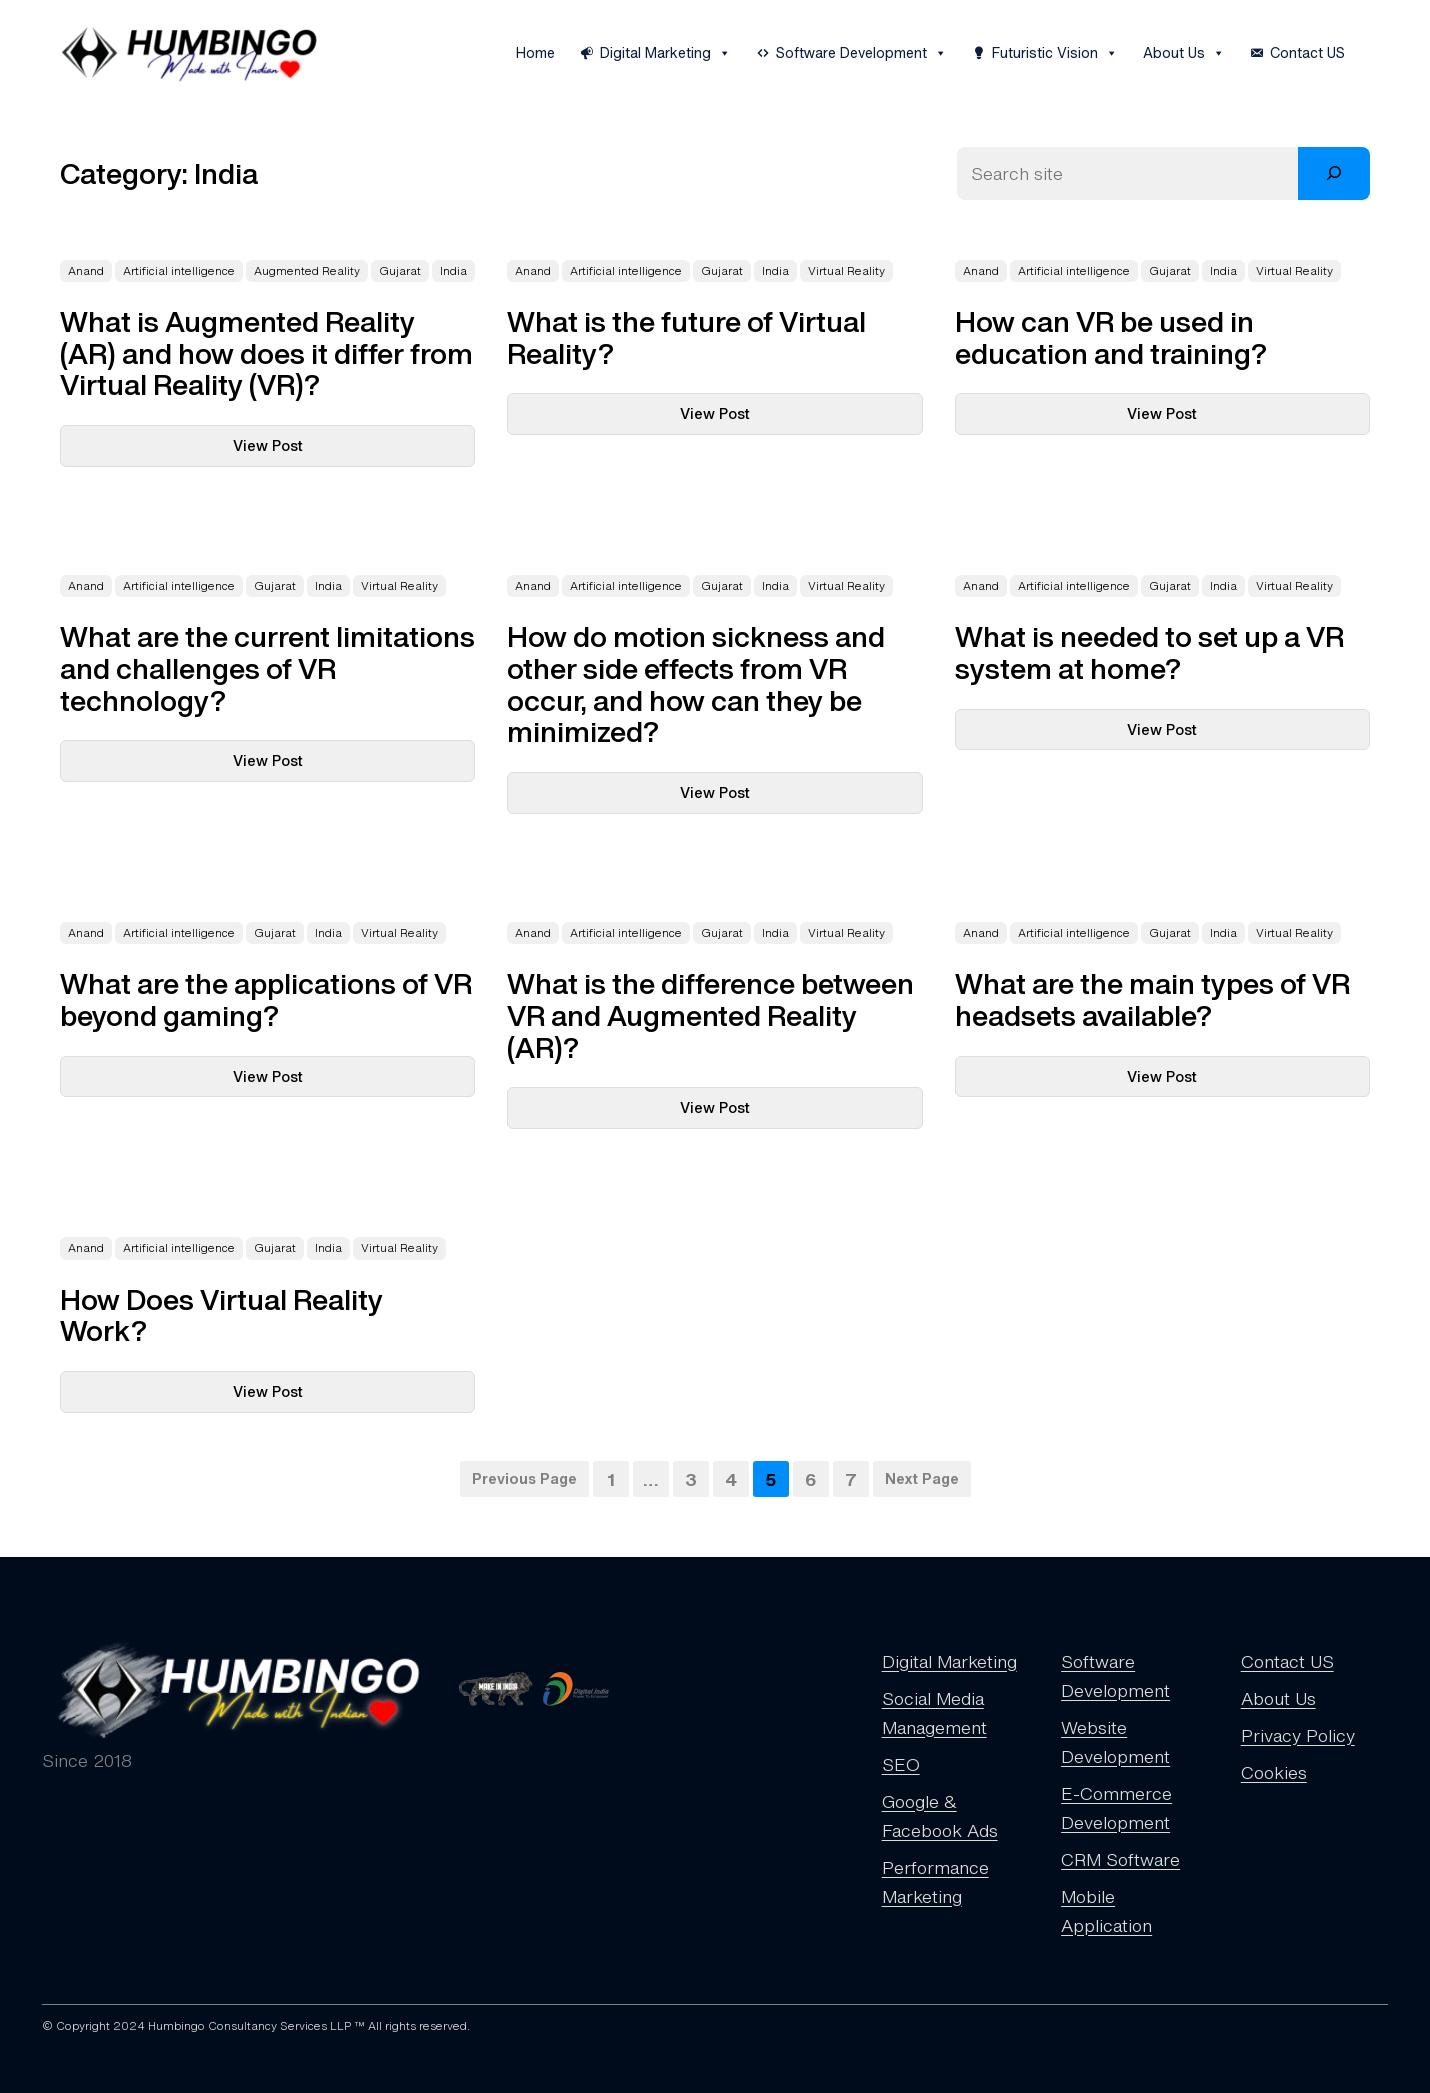 The image size is (1430, 2093). I want to click on Digital Marketing, so click(665, 53).